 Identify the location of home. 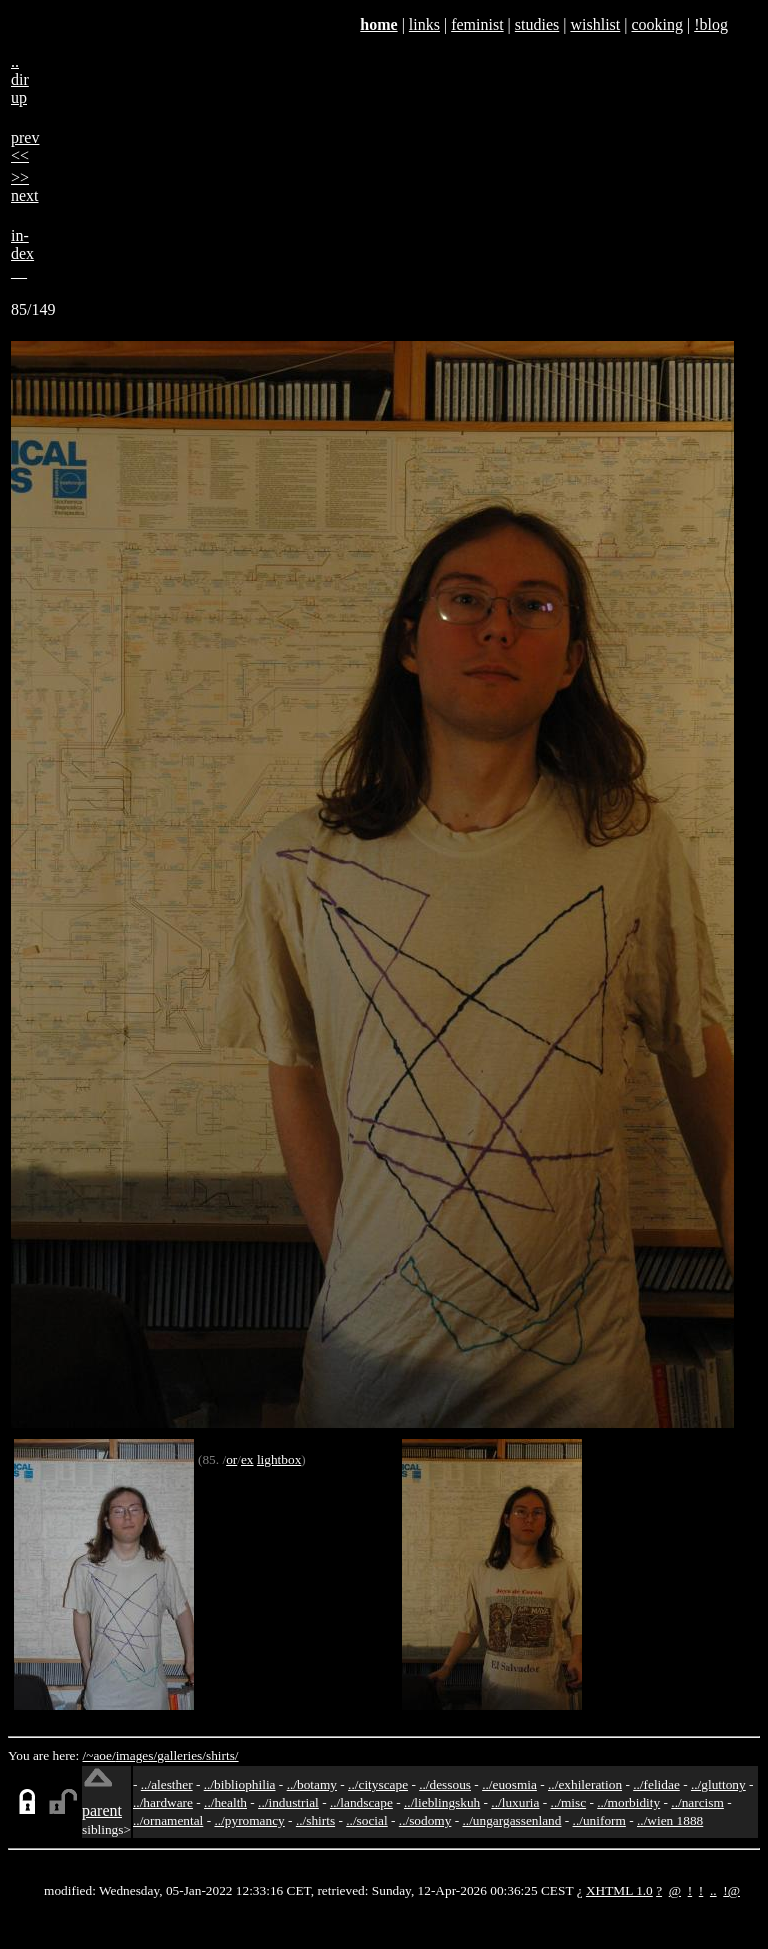
(378, 24).